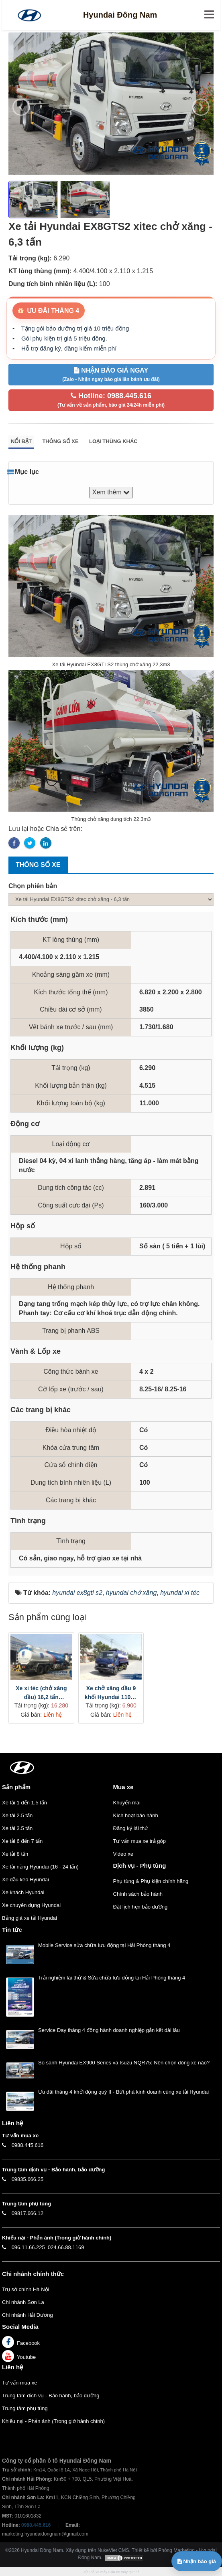 The height and width of the screenshot is (2576, 222). I want to click on Service Day tháng 4 đồng hành doanh nghiệp gắn kết dài lâu, so click(109, 2030).